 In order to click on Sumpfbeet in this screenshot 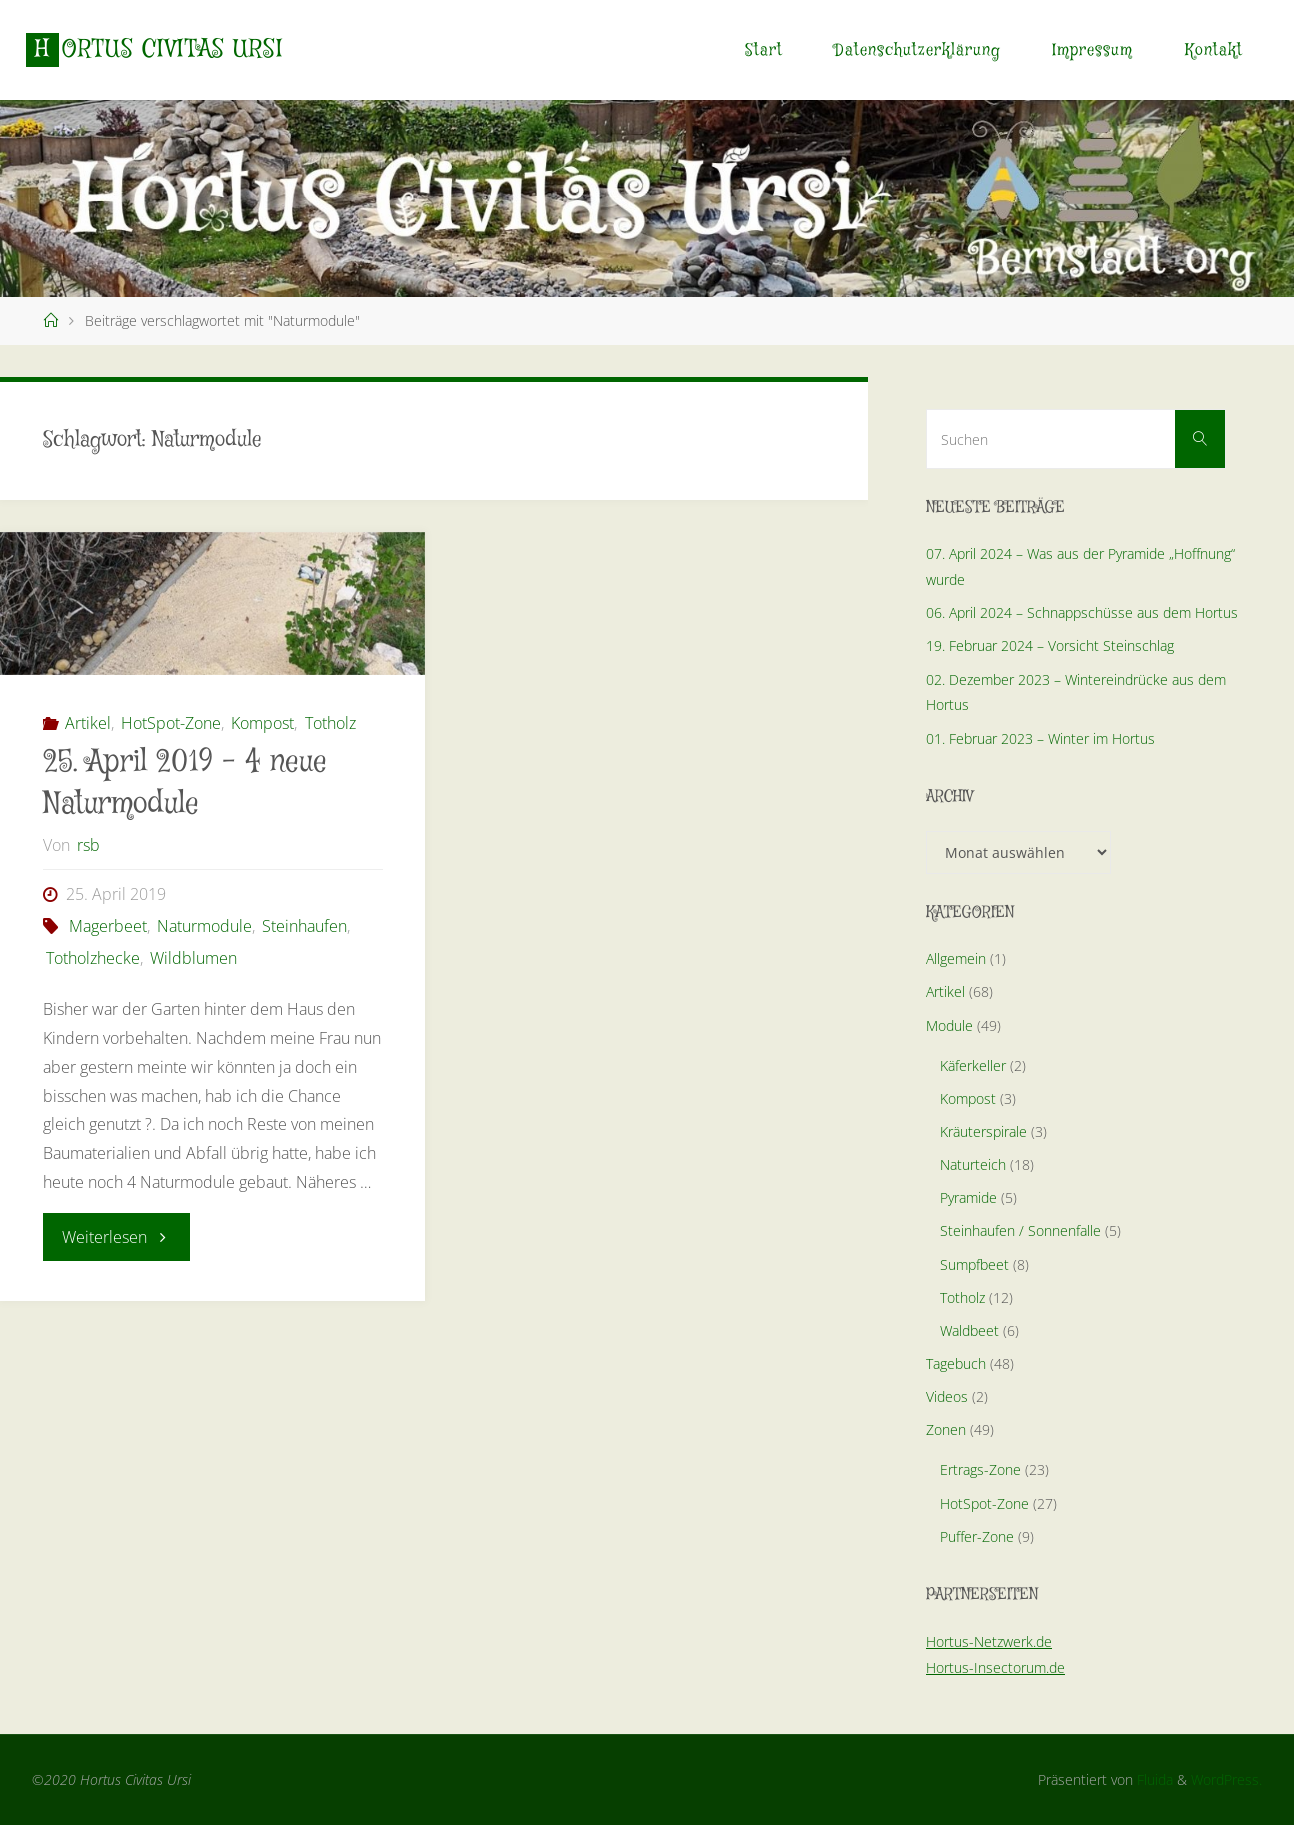, I will do `click(974, 1264)`.